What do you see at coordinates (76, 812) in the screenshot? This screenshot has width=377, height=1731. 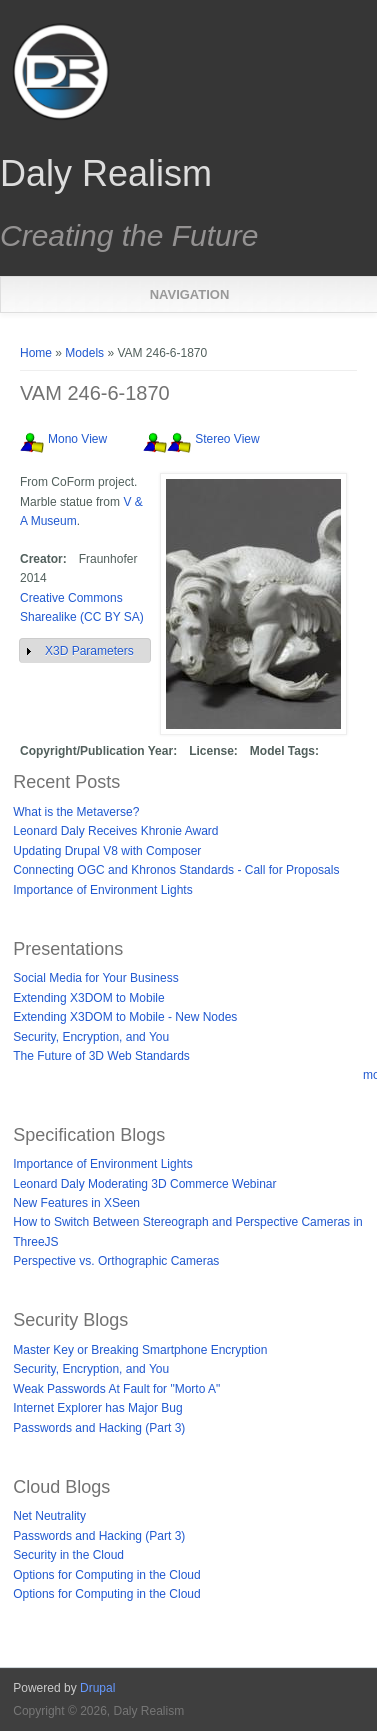 I see `What is the Metaverse?` at bounding box center [76, 812].